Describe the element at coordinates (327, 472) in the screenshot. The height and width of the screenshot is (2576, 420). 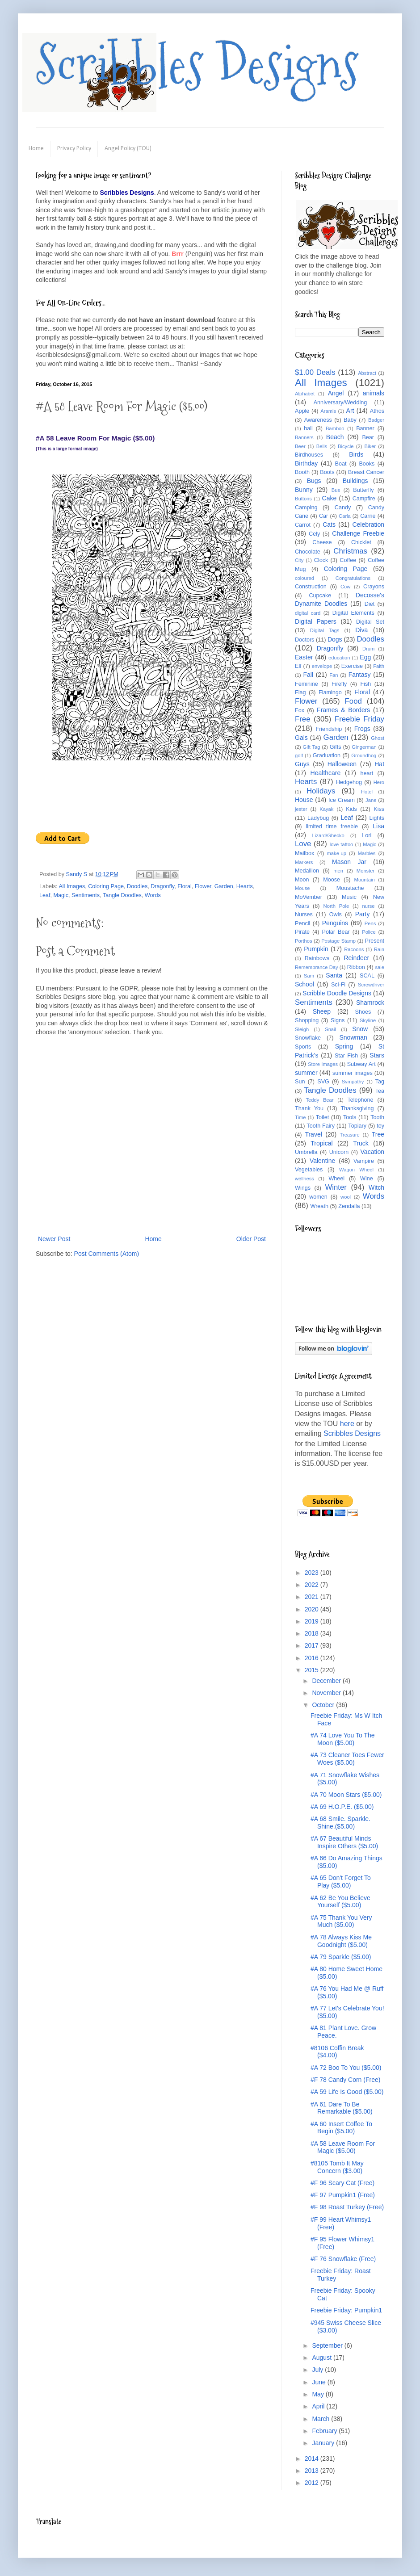
I see `Boots` at that location.